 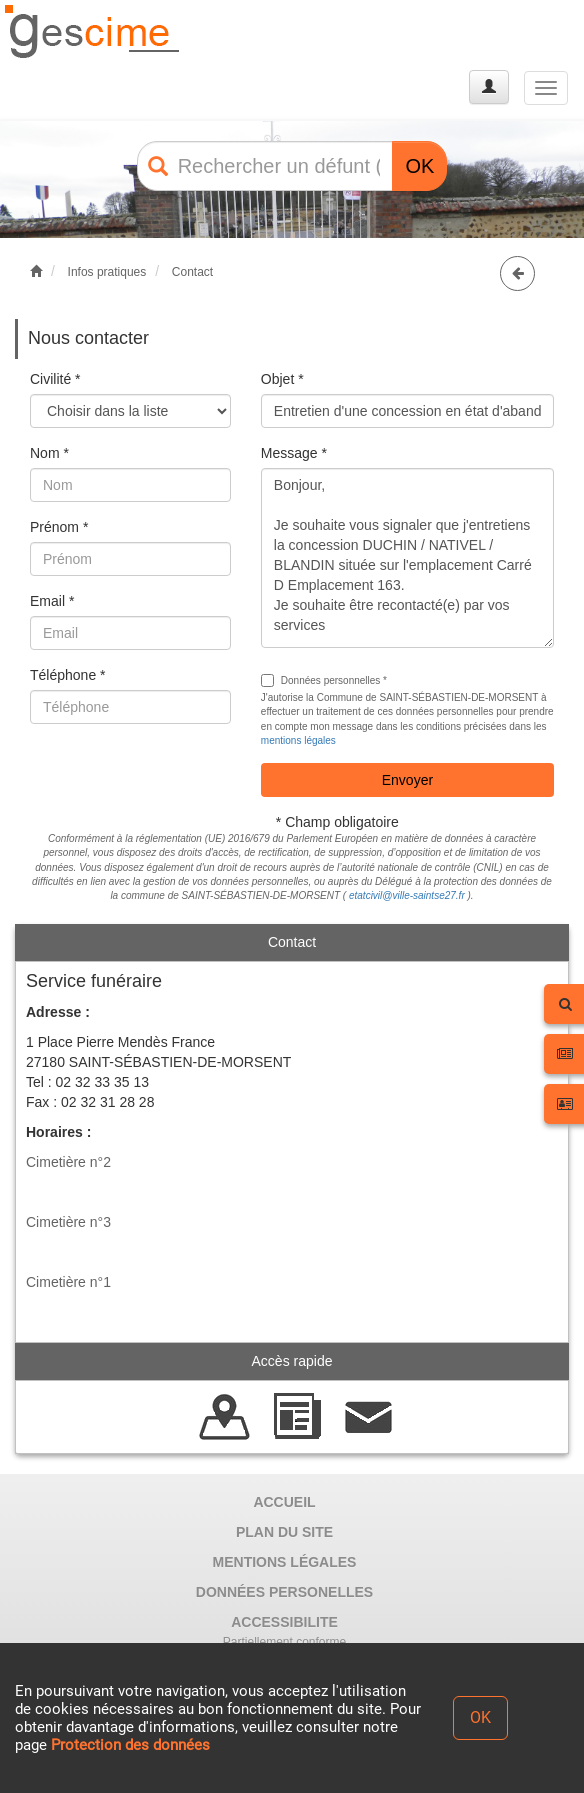 What do you see at coordinates (284, 1502) in the screenshot?
I see `ACCUEIL` at bounding box center [284, 1502].